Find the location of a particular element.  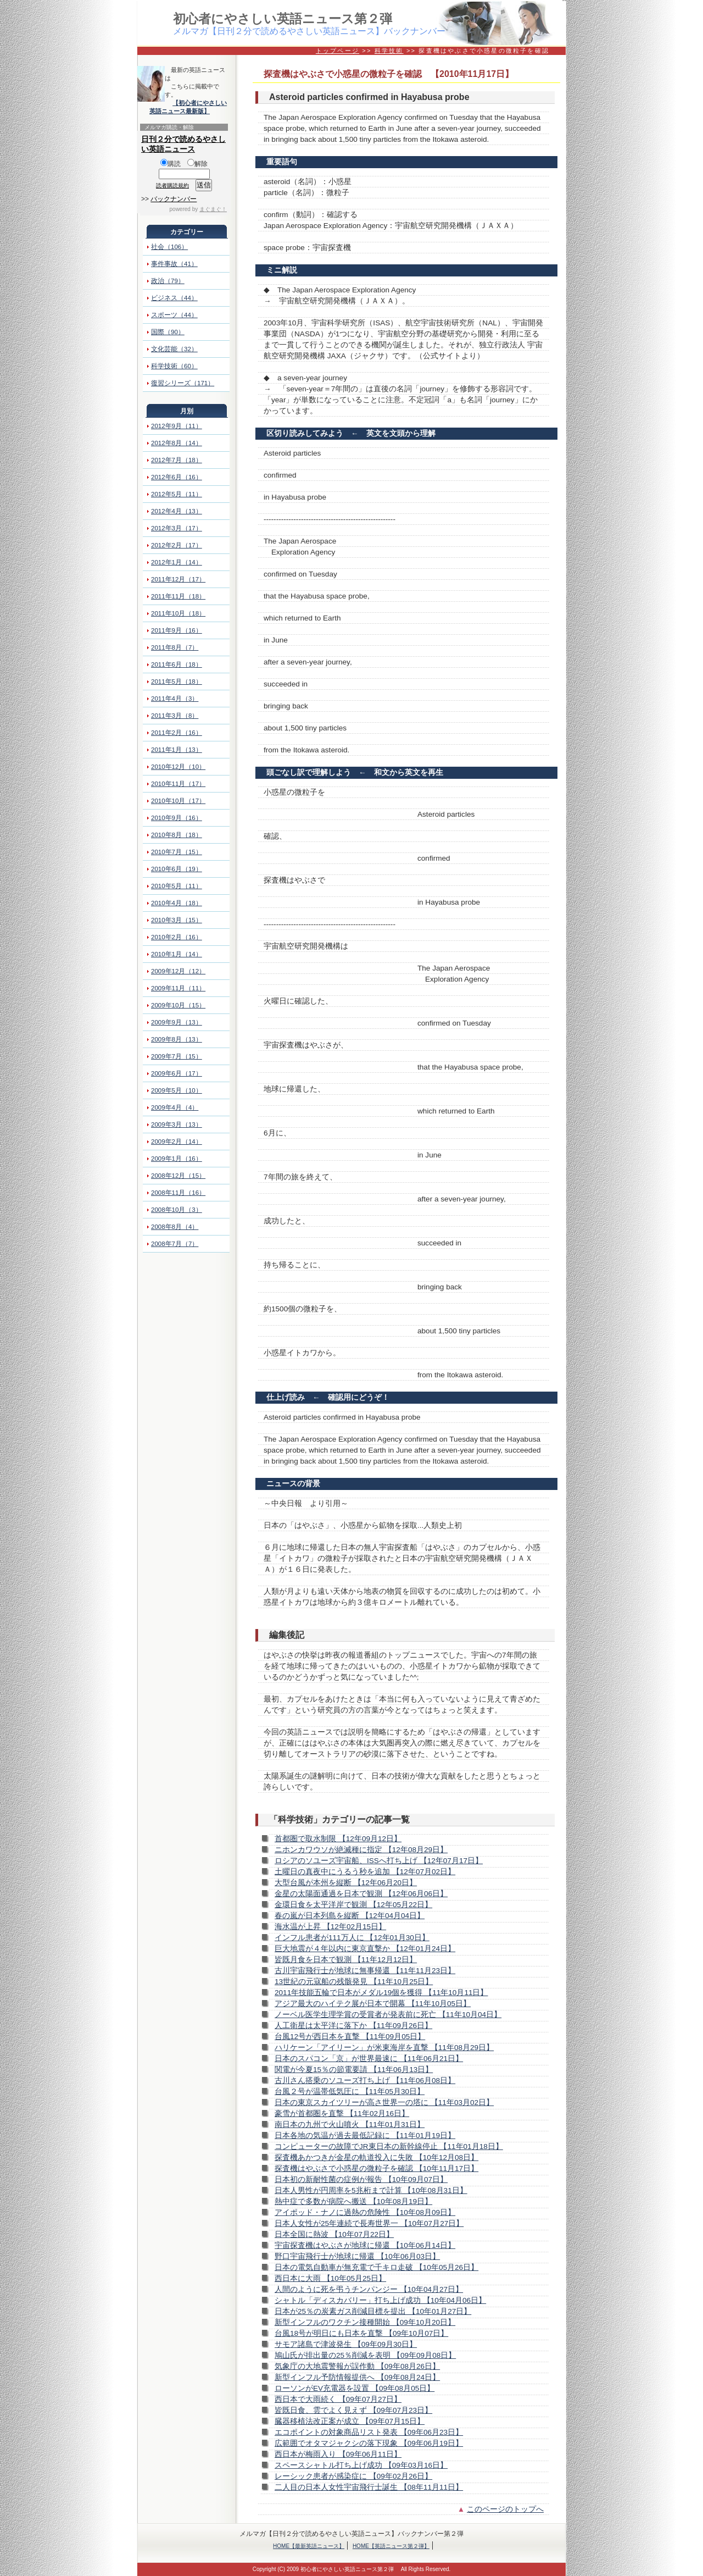

西日本で大雨続く 【09年07月27日】 is located at coordinates (338, 2399).